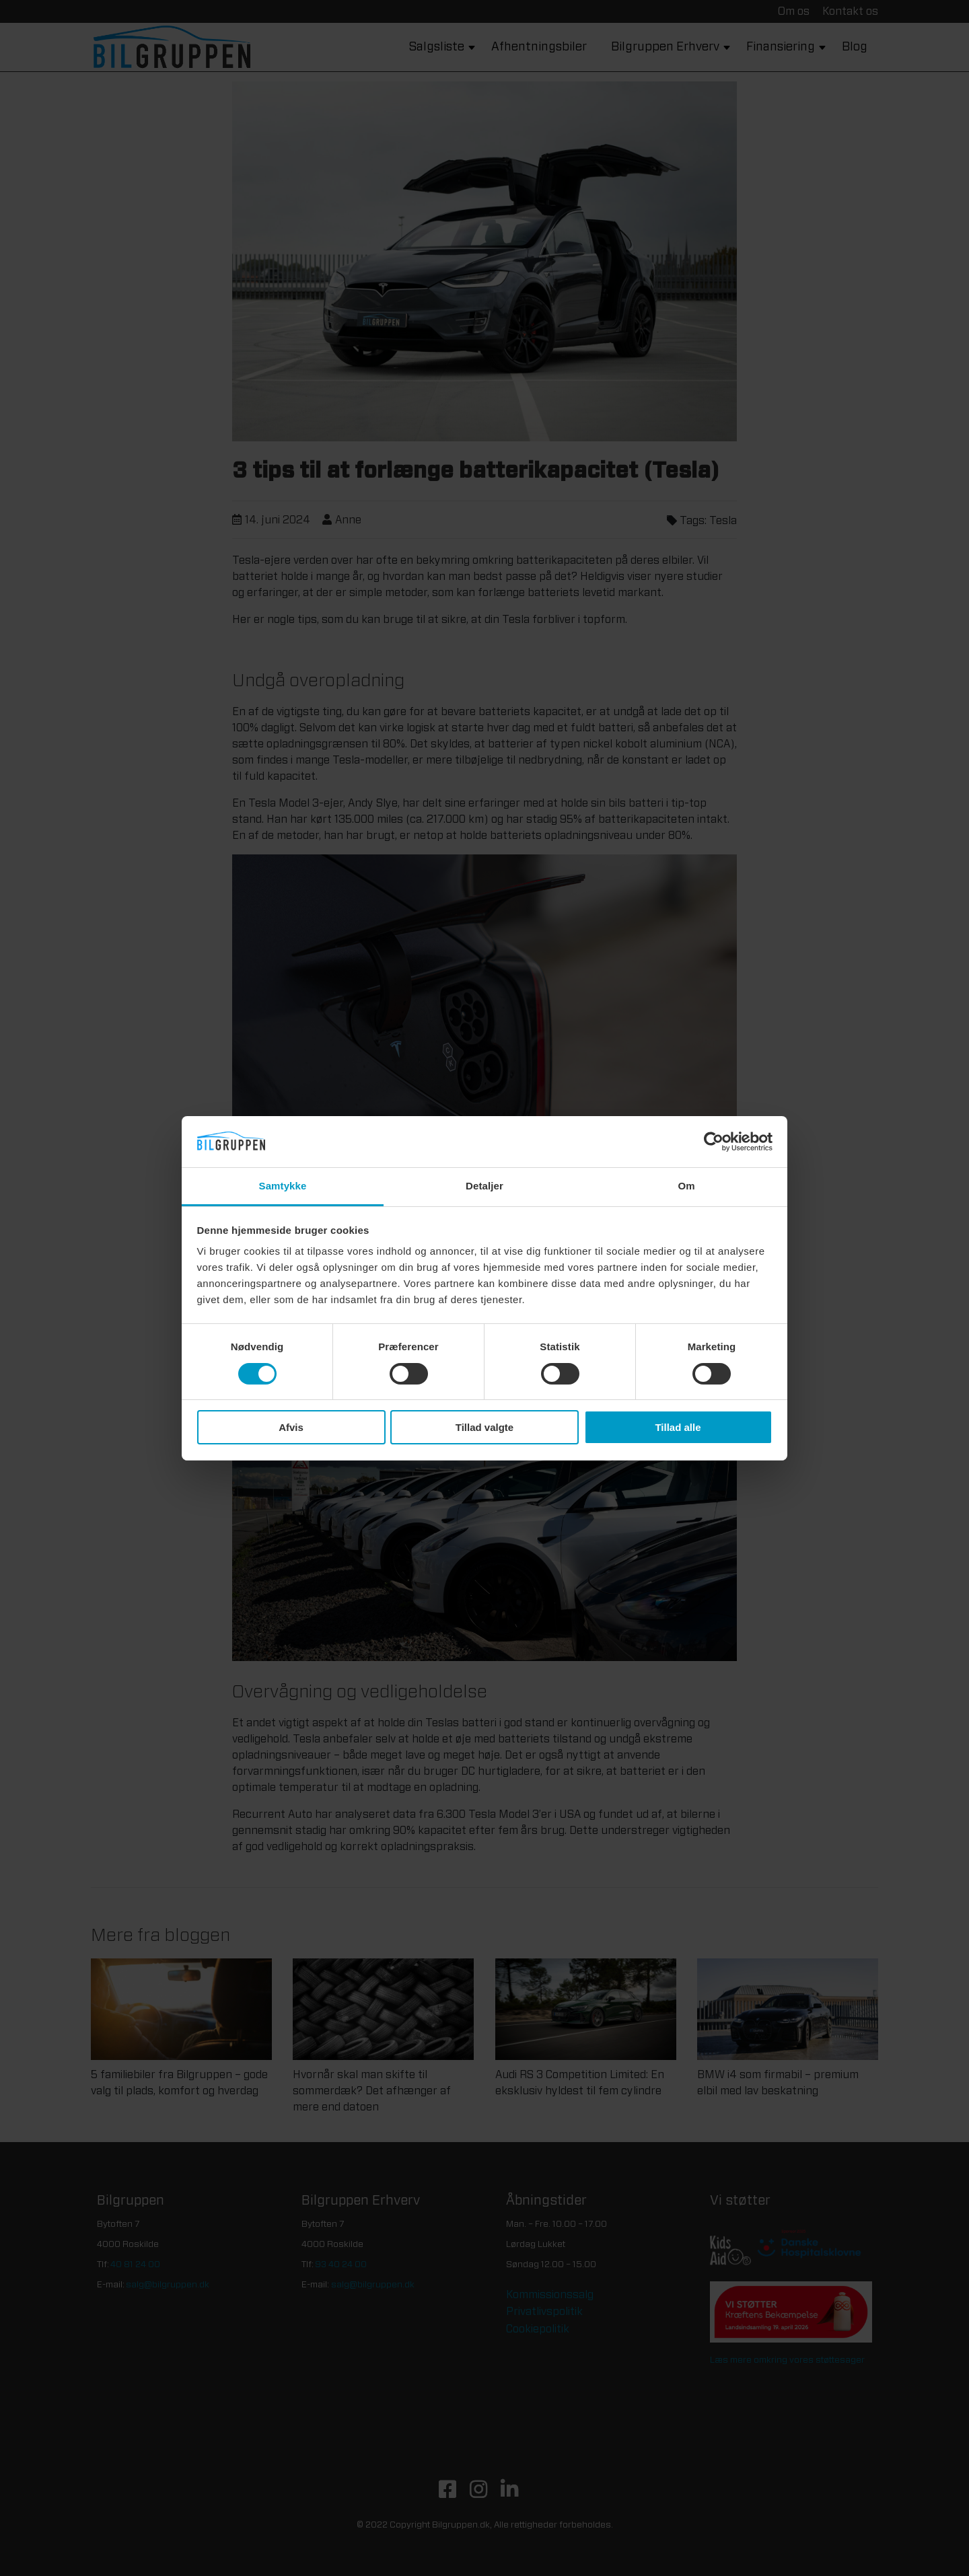 This screenshot has width=969, height=2576. I want to click on Tillad valgte, so click(484, 1427).